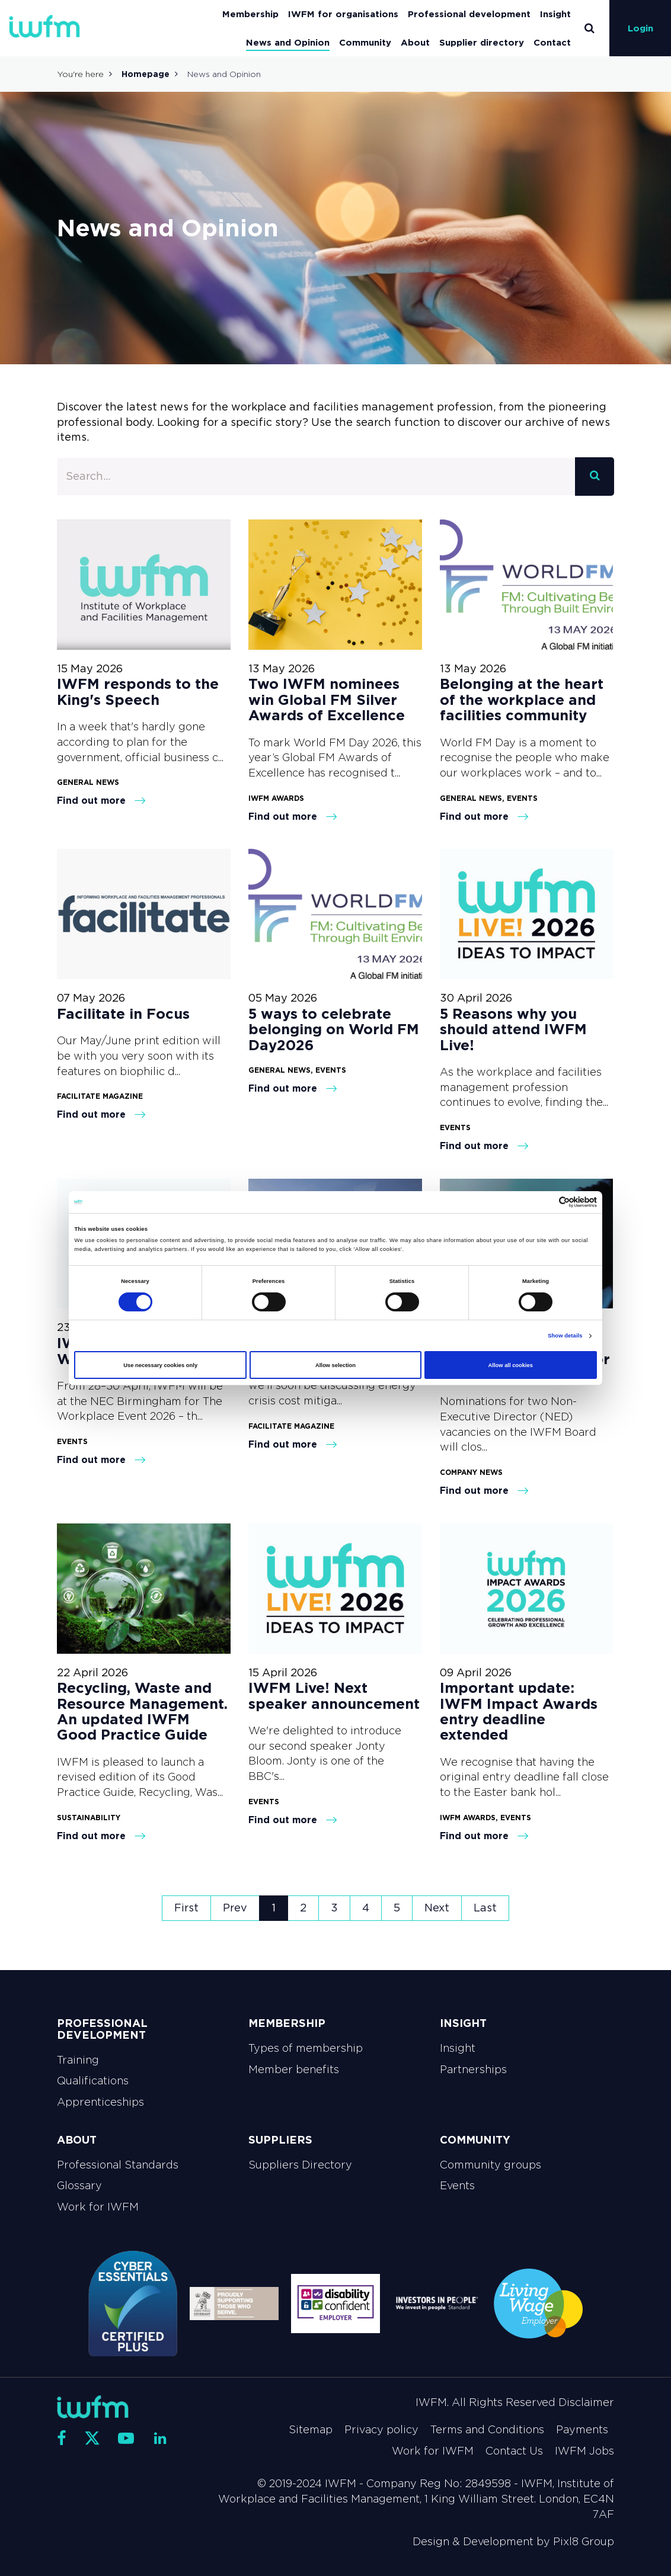 This screenshot has height=2576, width=671. I want to click on Member benefits, so click(293, 2069).